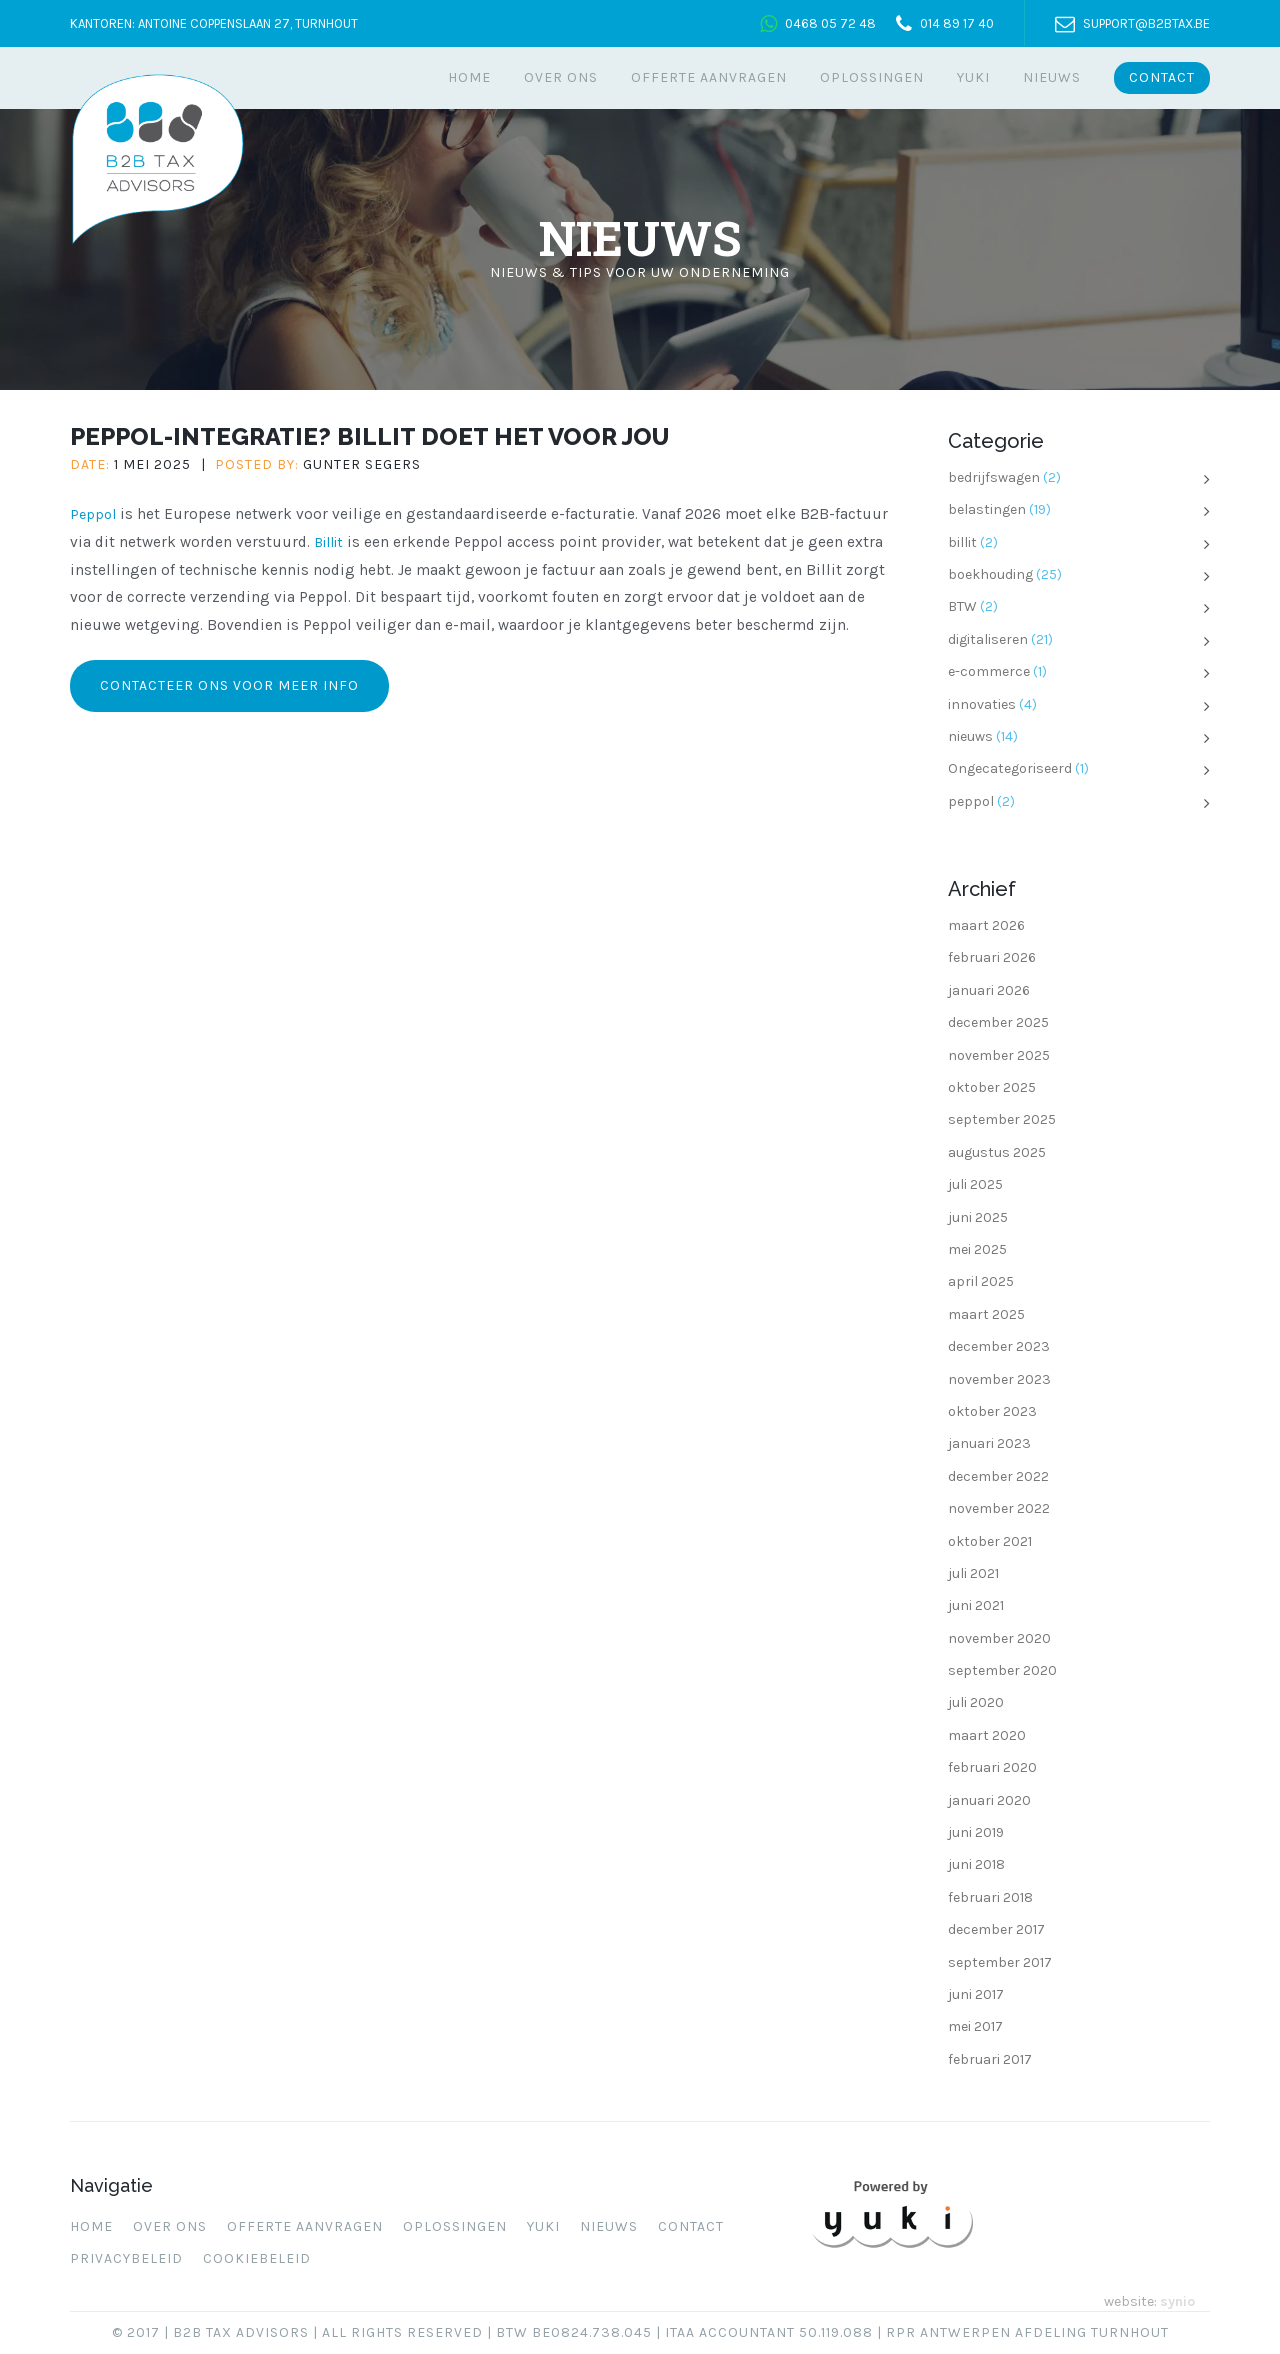 The width and height of the screenshot is (1280, 2354). I want to click on synio, so click(1177, 2301).